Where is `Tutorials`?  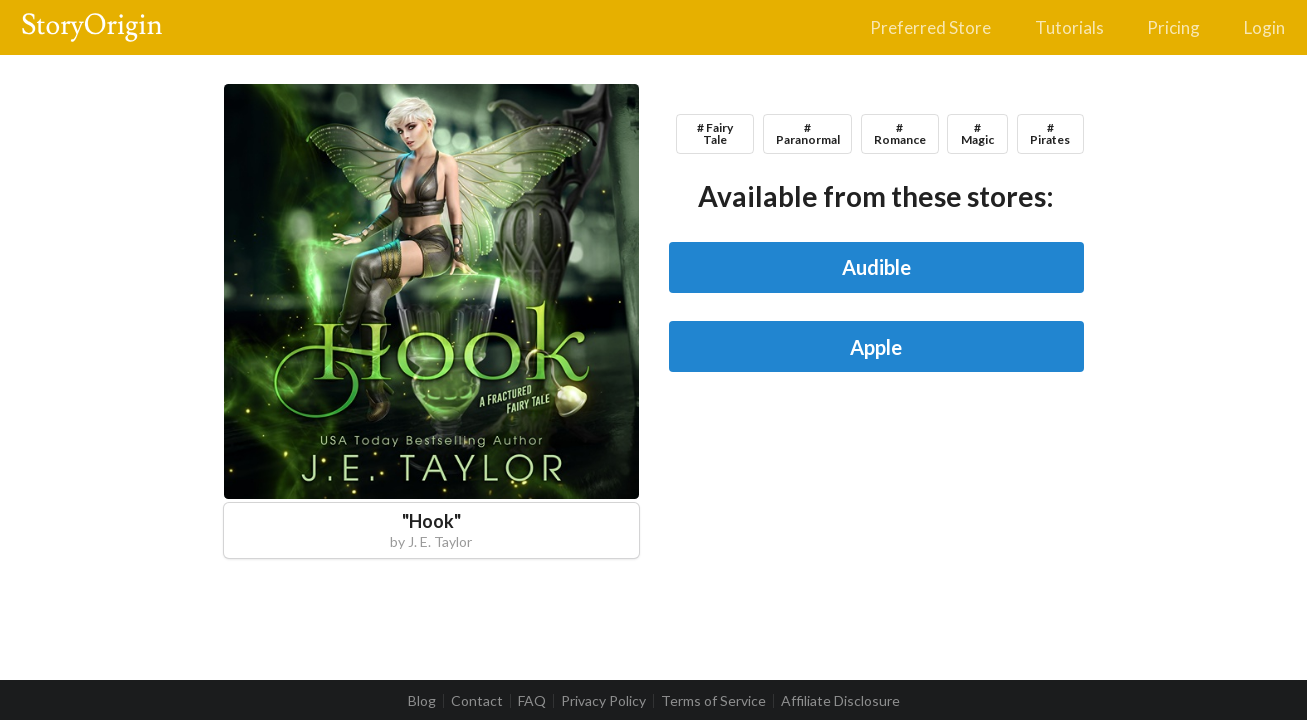 Tutorials is located at coordinates (1069, 27).